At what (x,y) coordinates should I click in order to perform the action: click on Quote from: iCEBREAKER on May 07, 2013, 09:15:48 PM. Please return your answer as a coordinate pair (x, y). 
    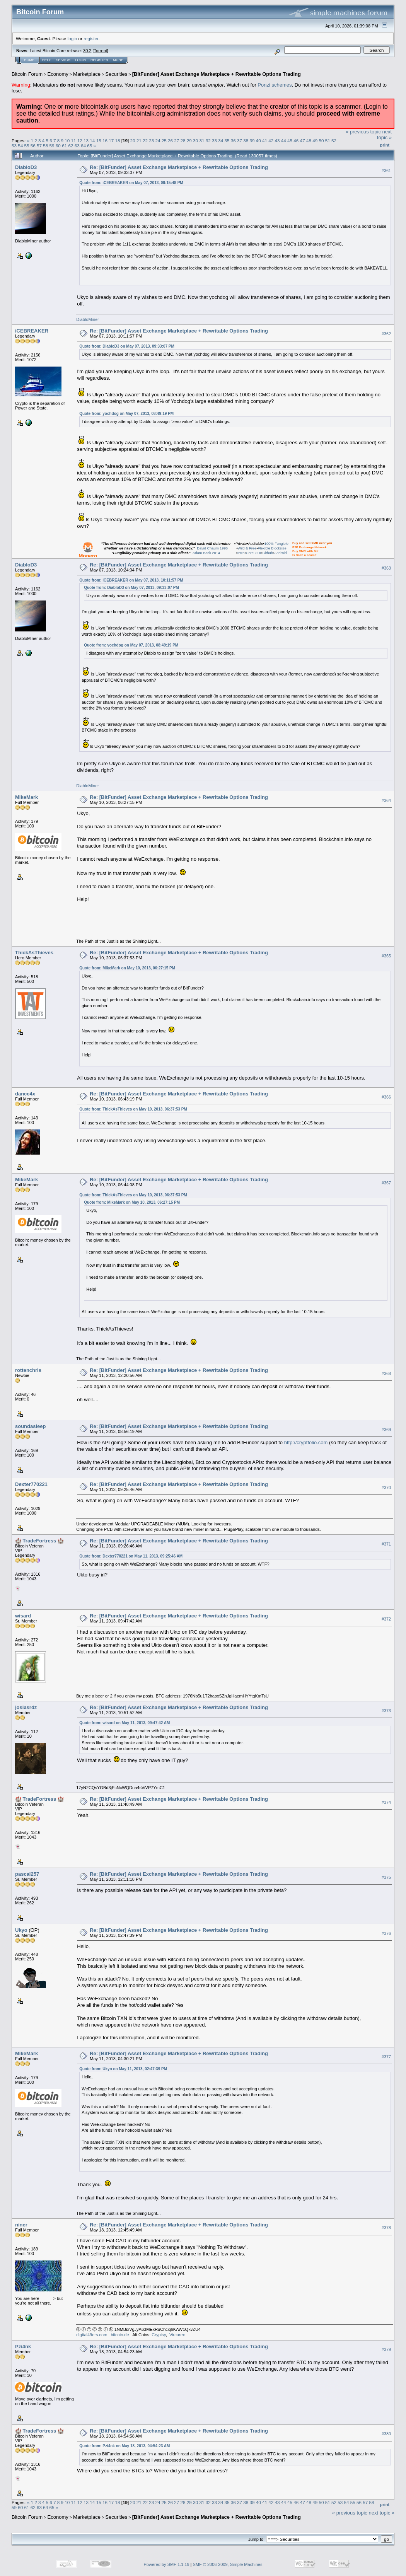
    Looking at the image, I should click on (131, 183).